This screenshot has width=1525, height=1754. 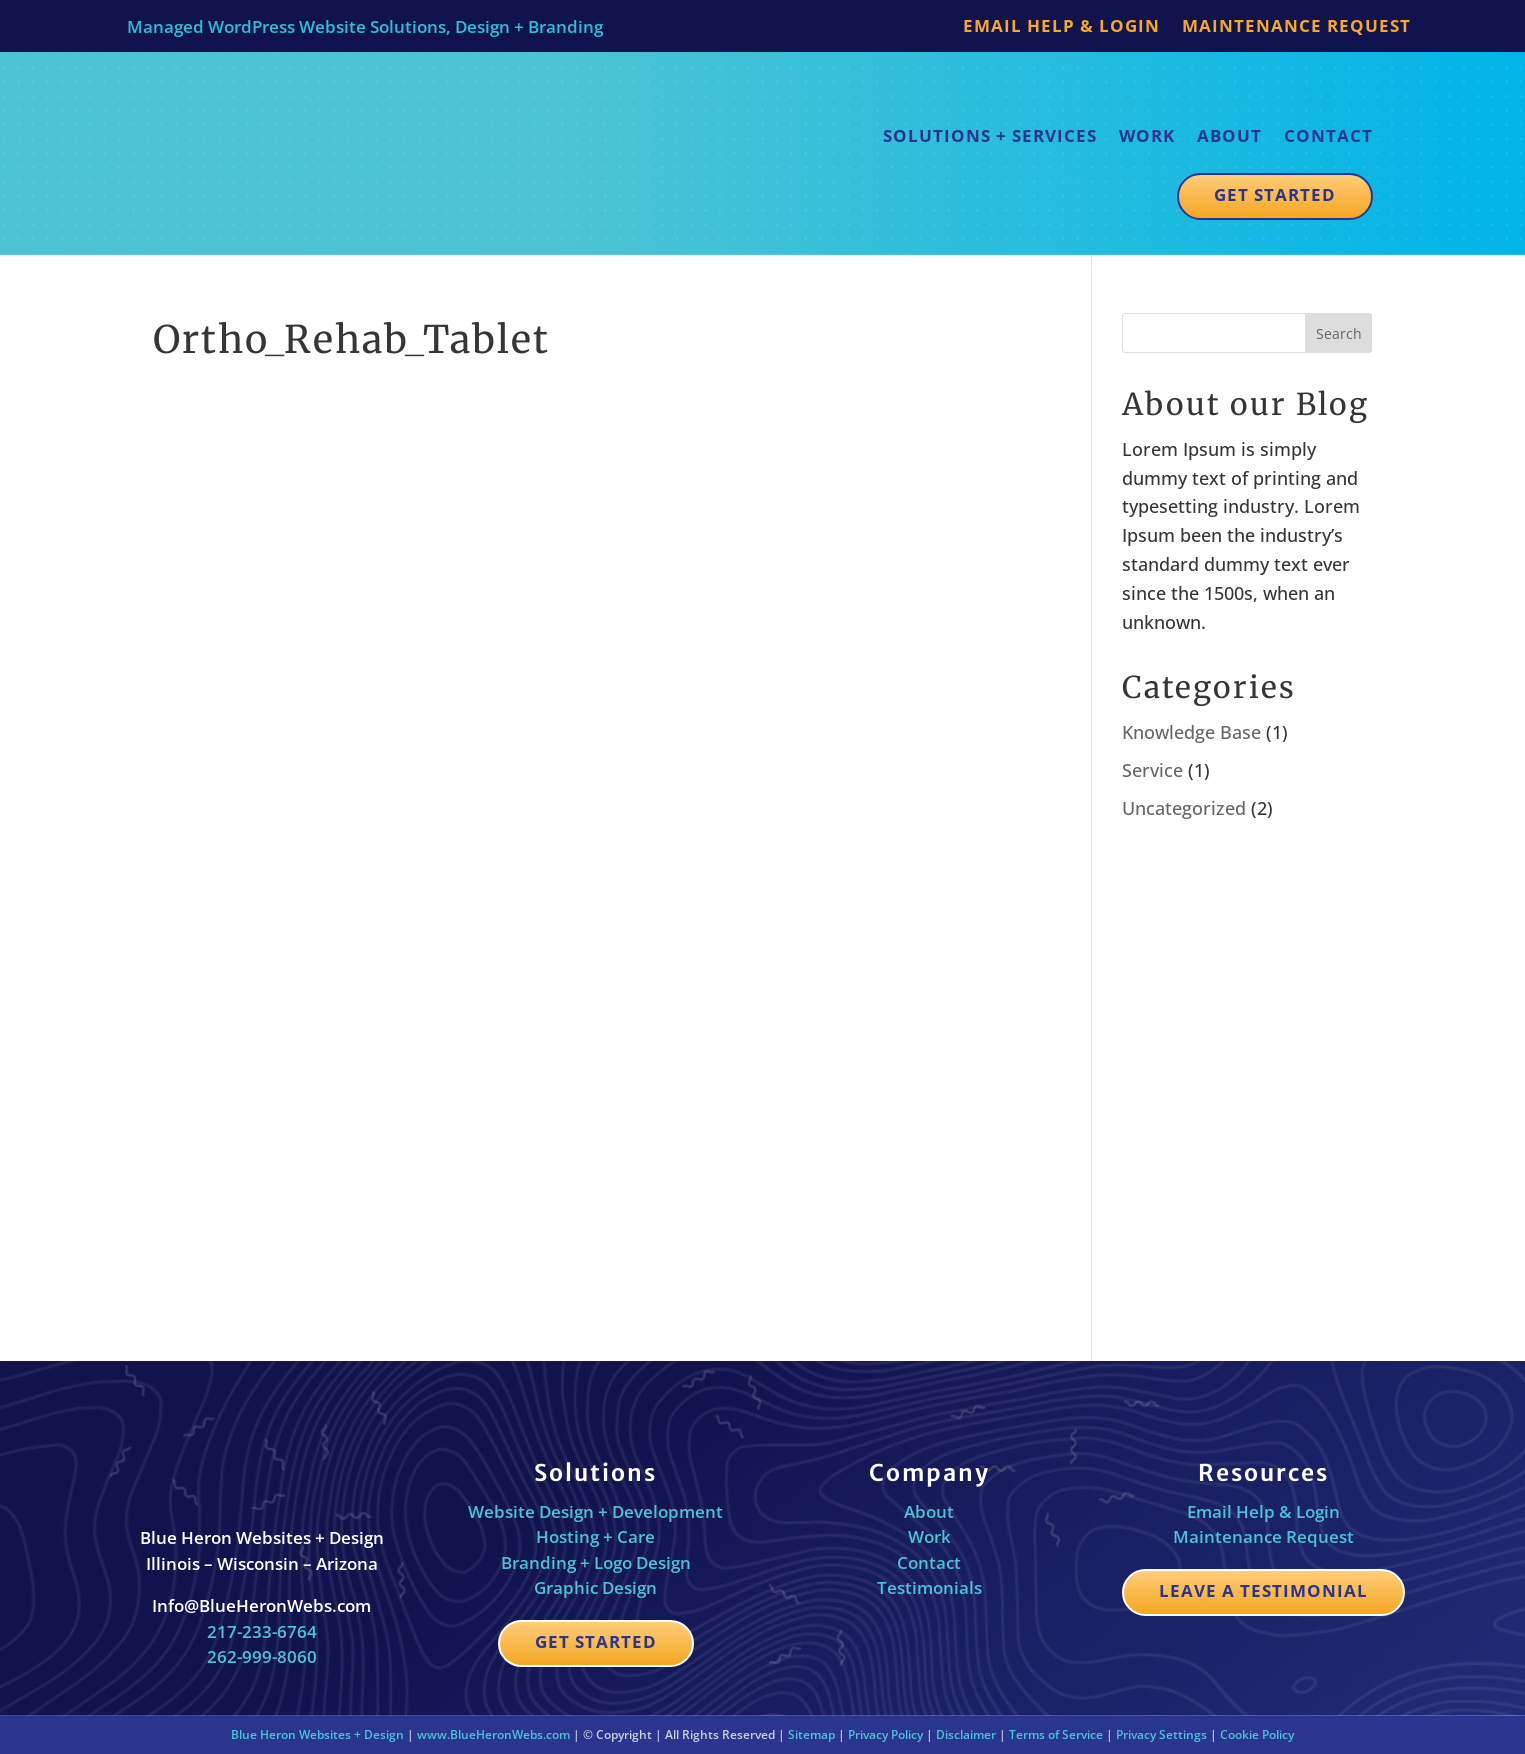 I want to click on Knowledge Base, so click(x=1191, y=732).